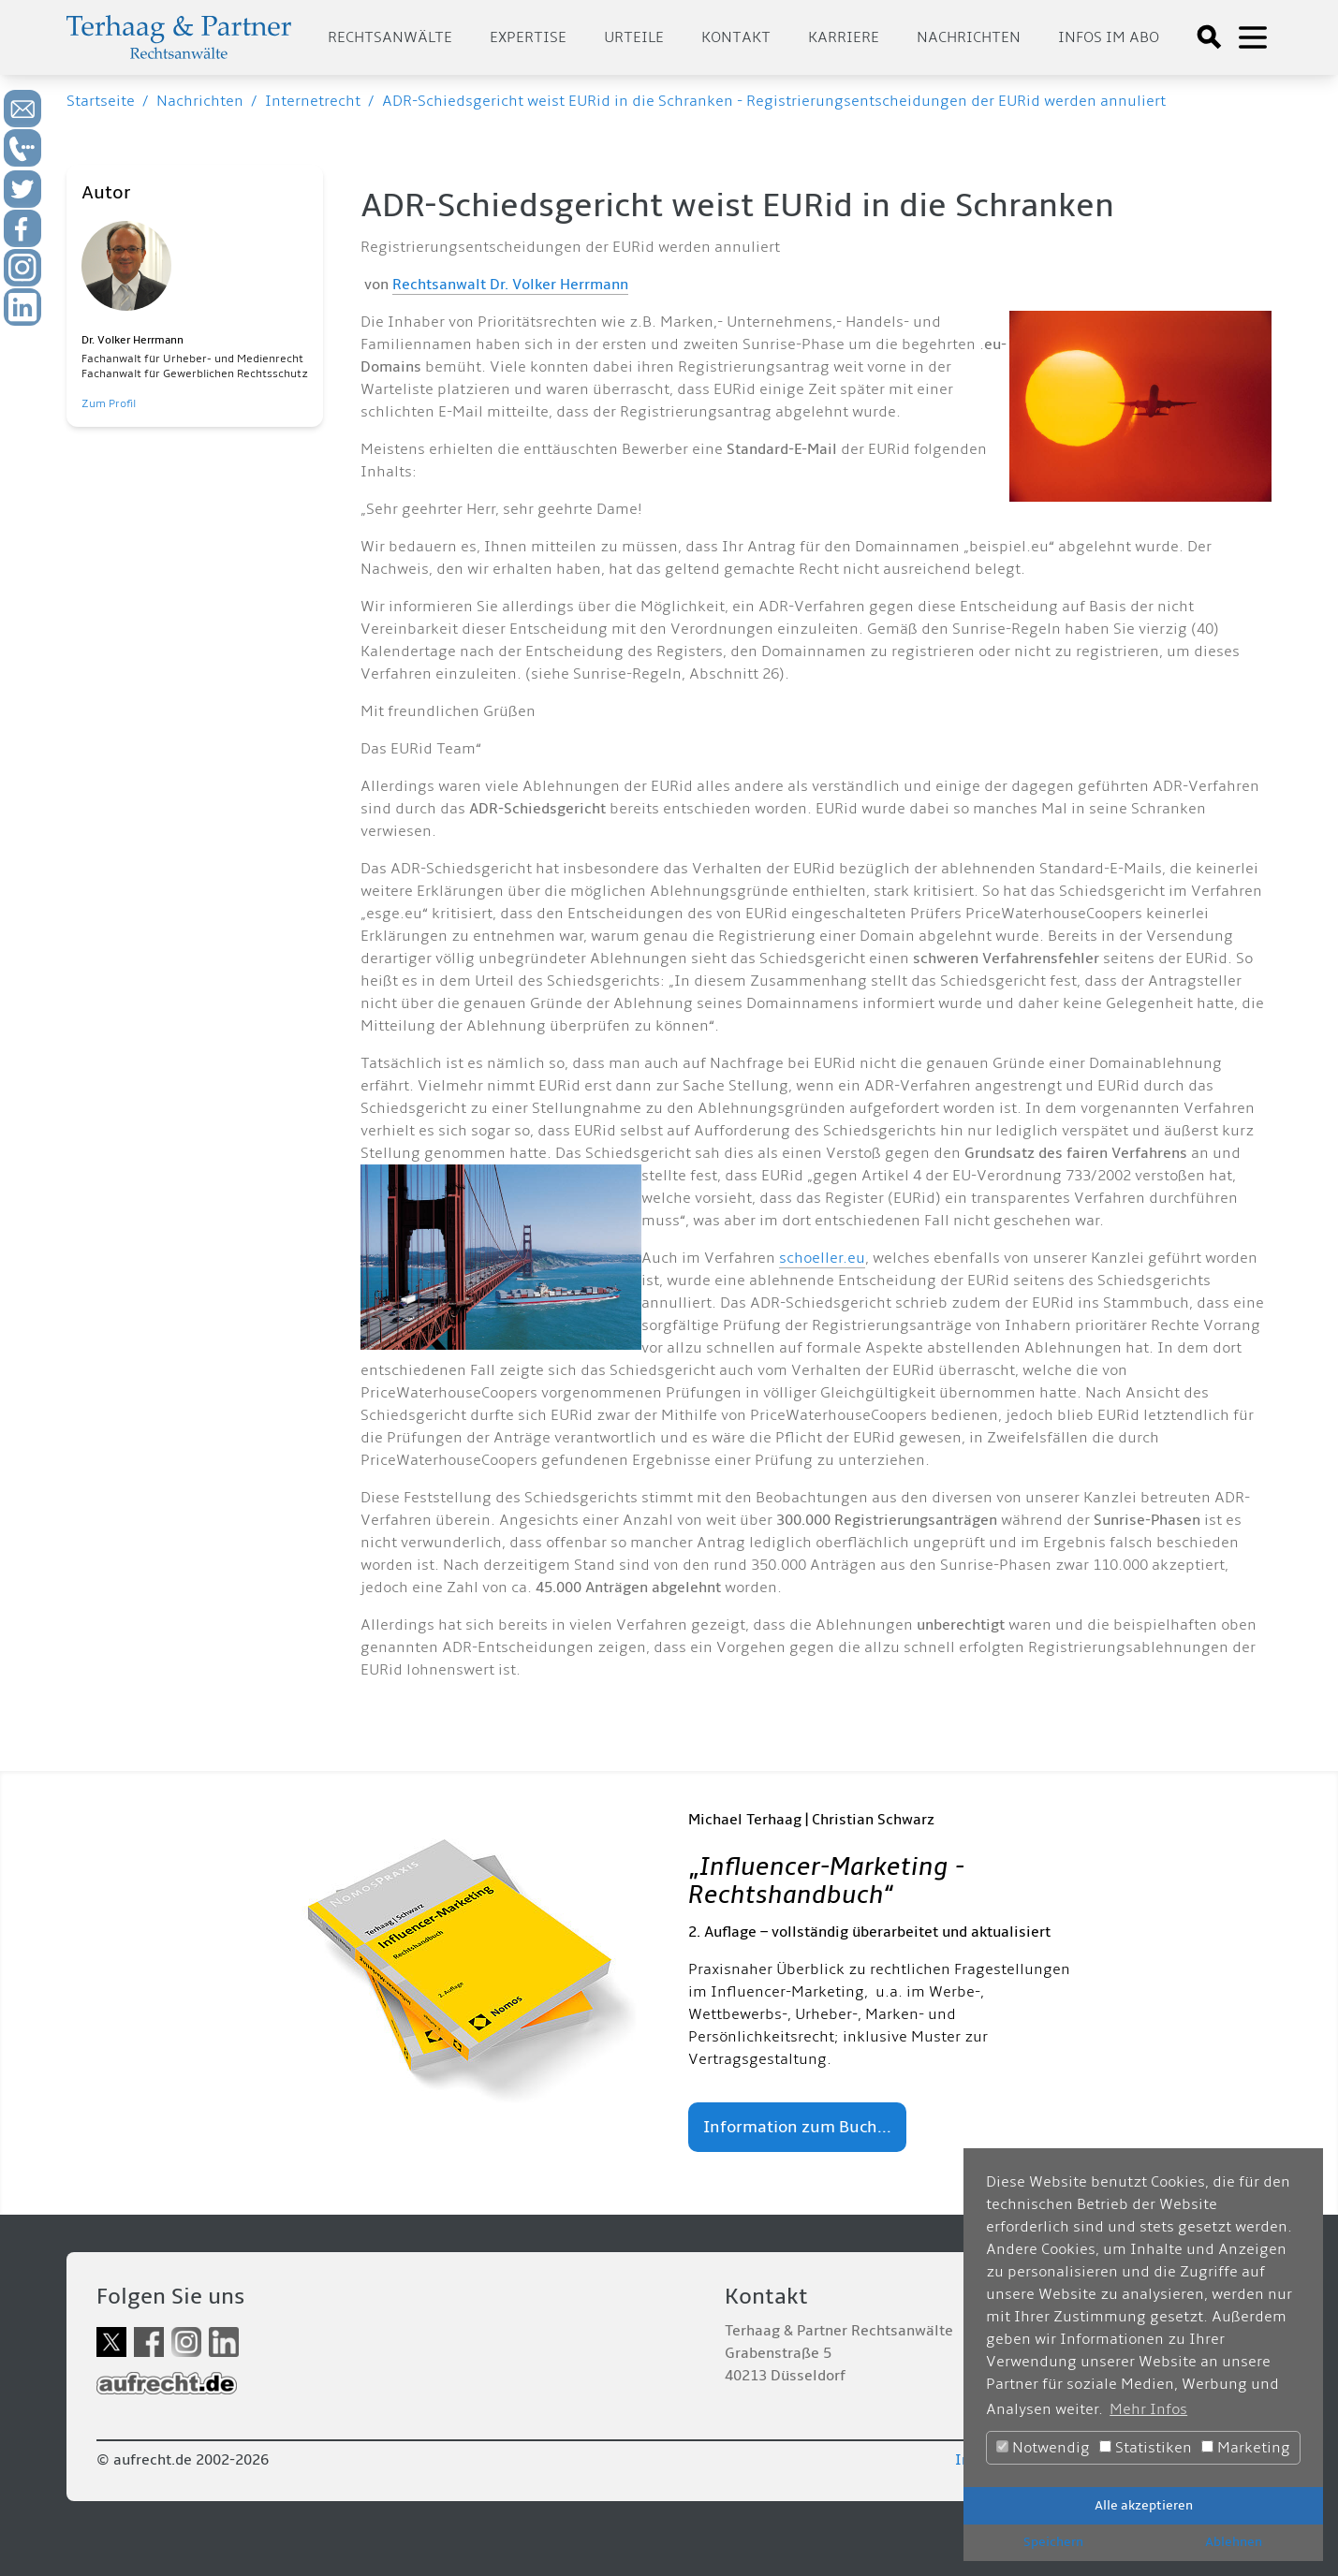 This screenshot has width=1338, height=2576. What do you see at coordinates (1053, 2542) in the screenshot?
I see `Speichern [button]` at bounding box center [1053, 2542].